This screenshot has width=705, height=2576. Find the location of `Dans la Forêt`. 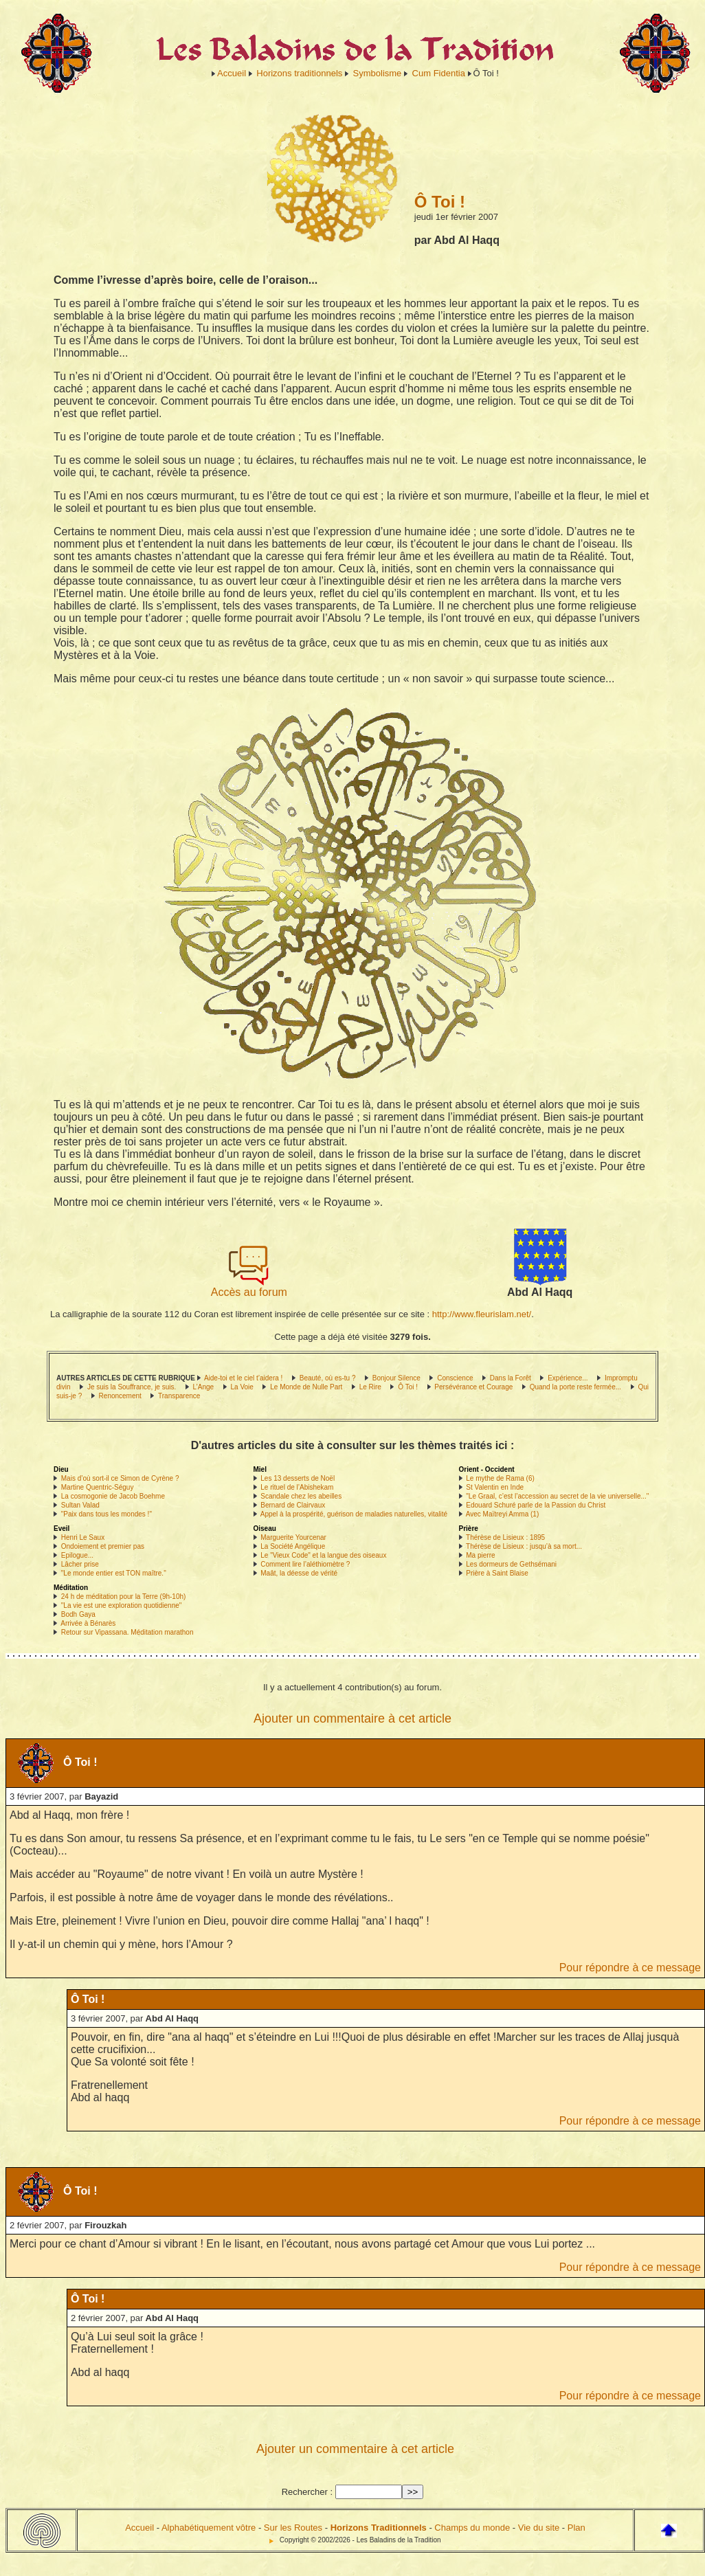

Dans la Forêt is located at coordinates (510, 1378).